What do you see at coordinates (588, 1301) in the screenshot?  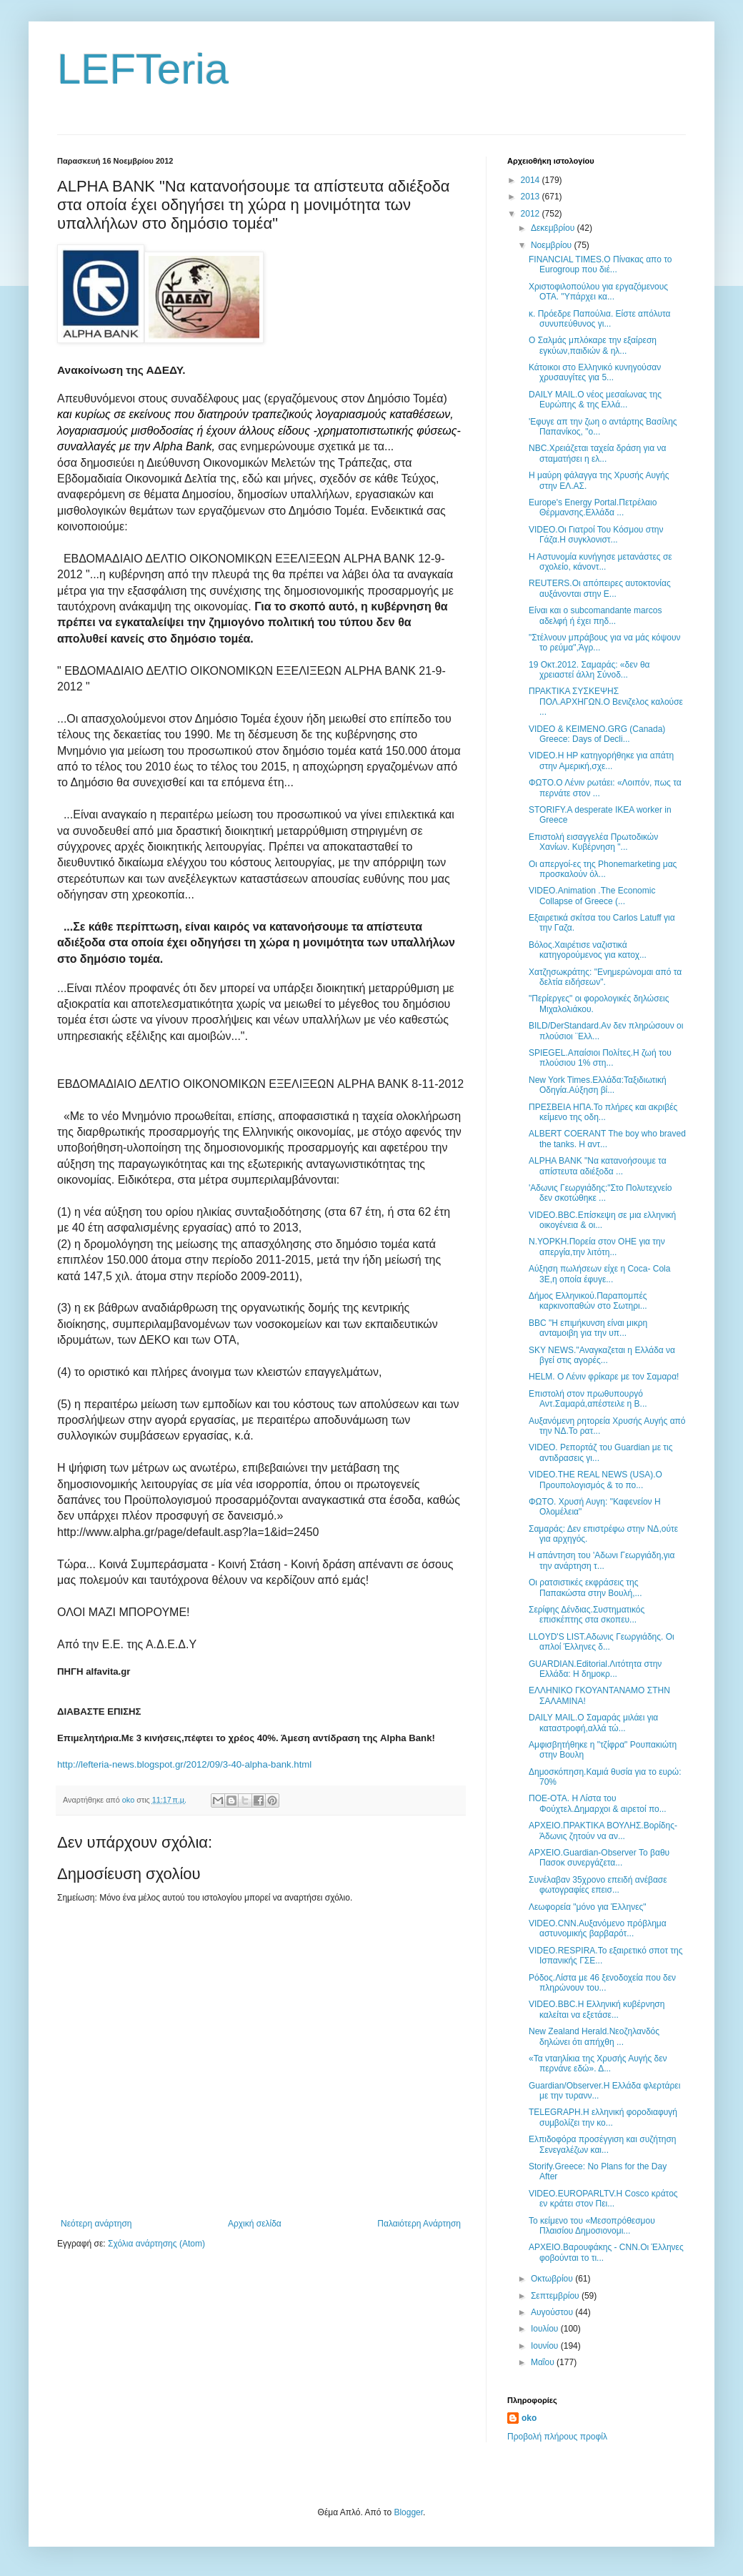 I see `Δήμος Ελληνικού.Παραπομπές καρκινοπαθών στο Σωτηρι...` at bounding box center [588, 1301].